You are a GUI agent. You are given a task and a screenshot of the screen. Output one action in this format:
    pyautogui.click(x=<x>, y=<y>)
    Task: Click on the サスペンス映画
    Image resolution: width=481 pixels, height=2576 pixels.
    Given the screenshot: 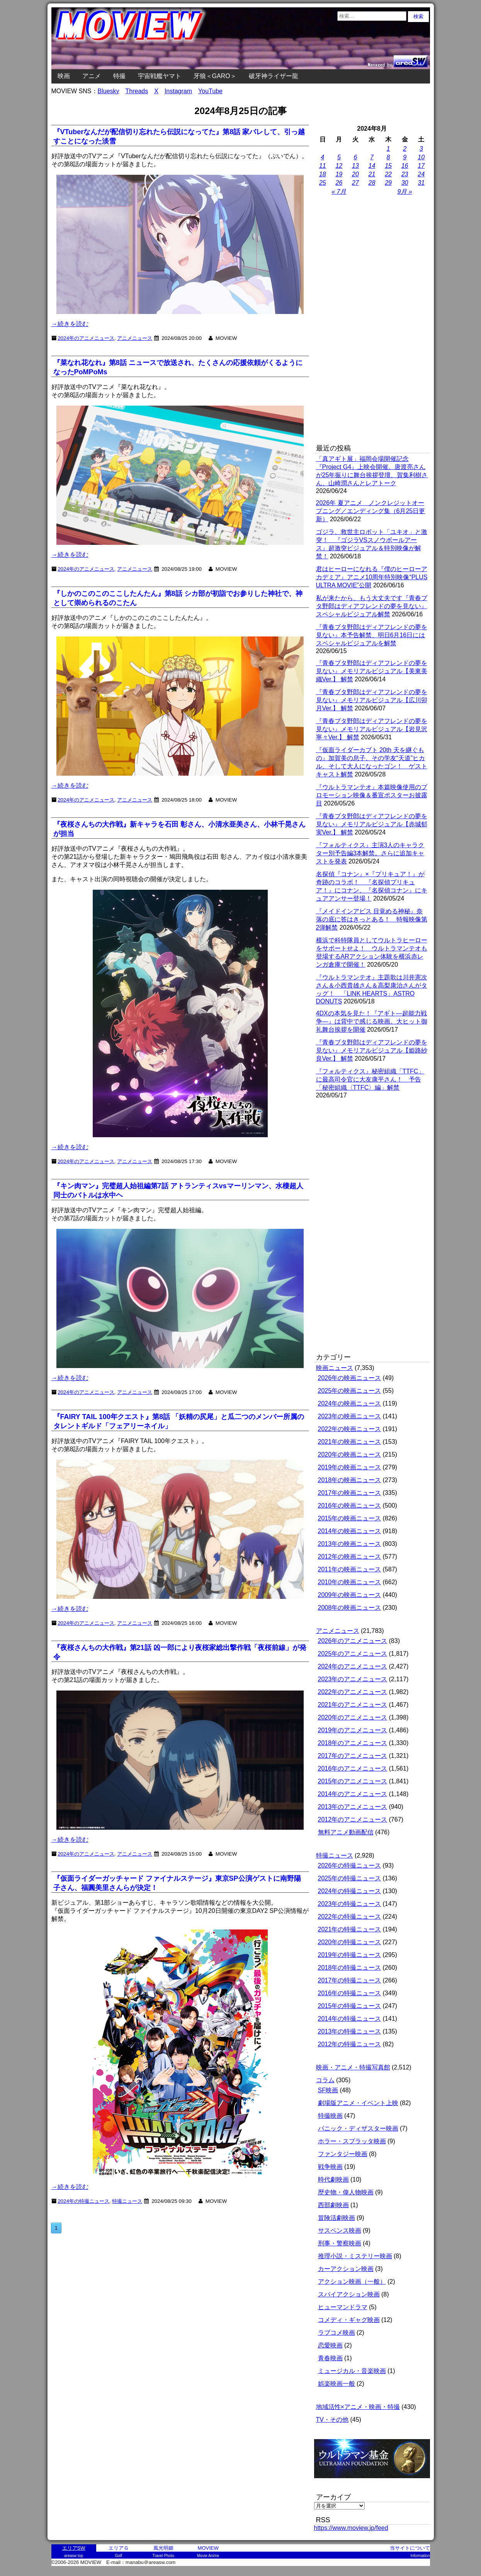 What is the action you would take?
    pyautogui.click(x=339, y=2230)
    